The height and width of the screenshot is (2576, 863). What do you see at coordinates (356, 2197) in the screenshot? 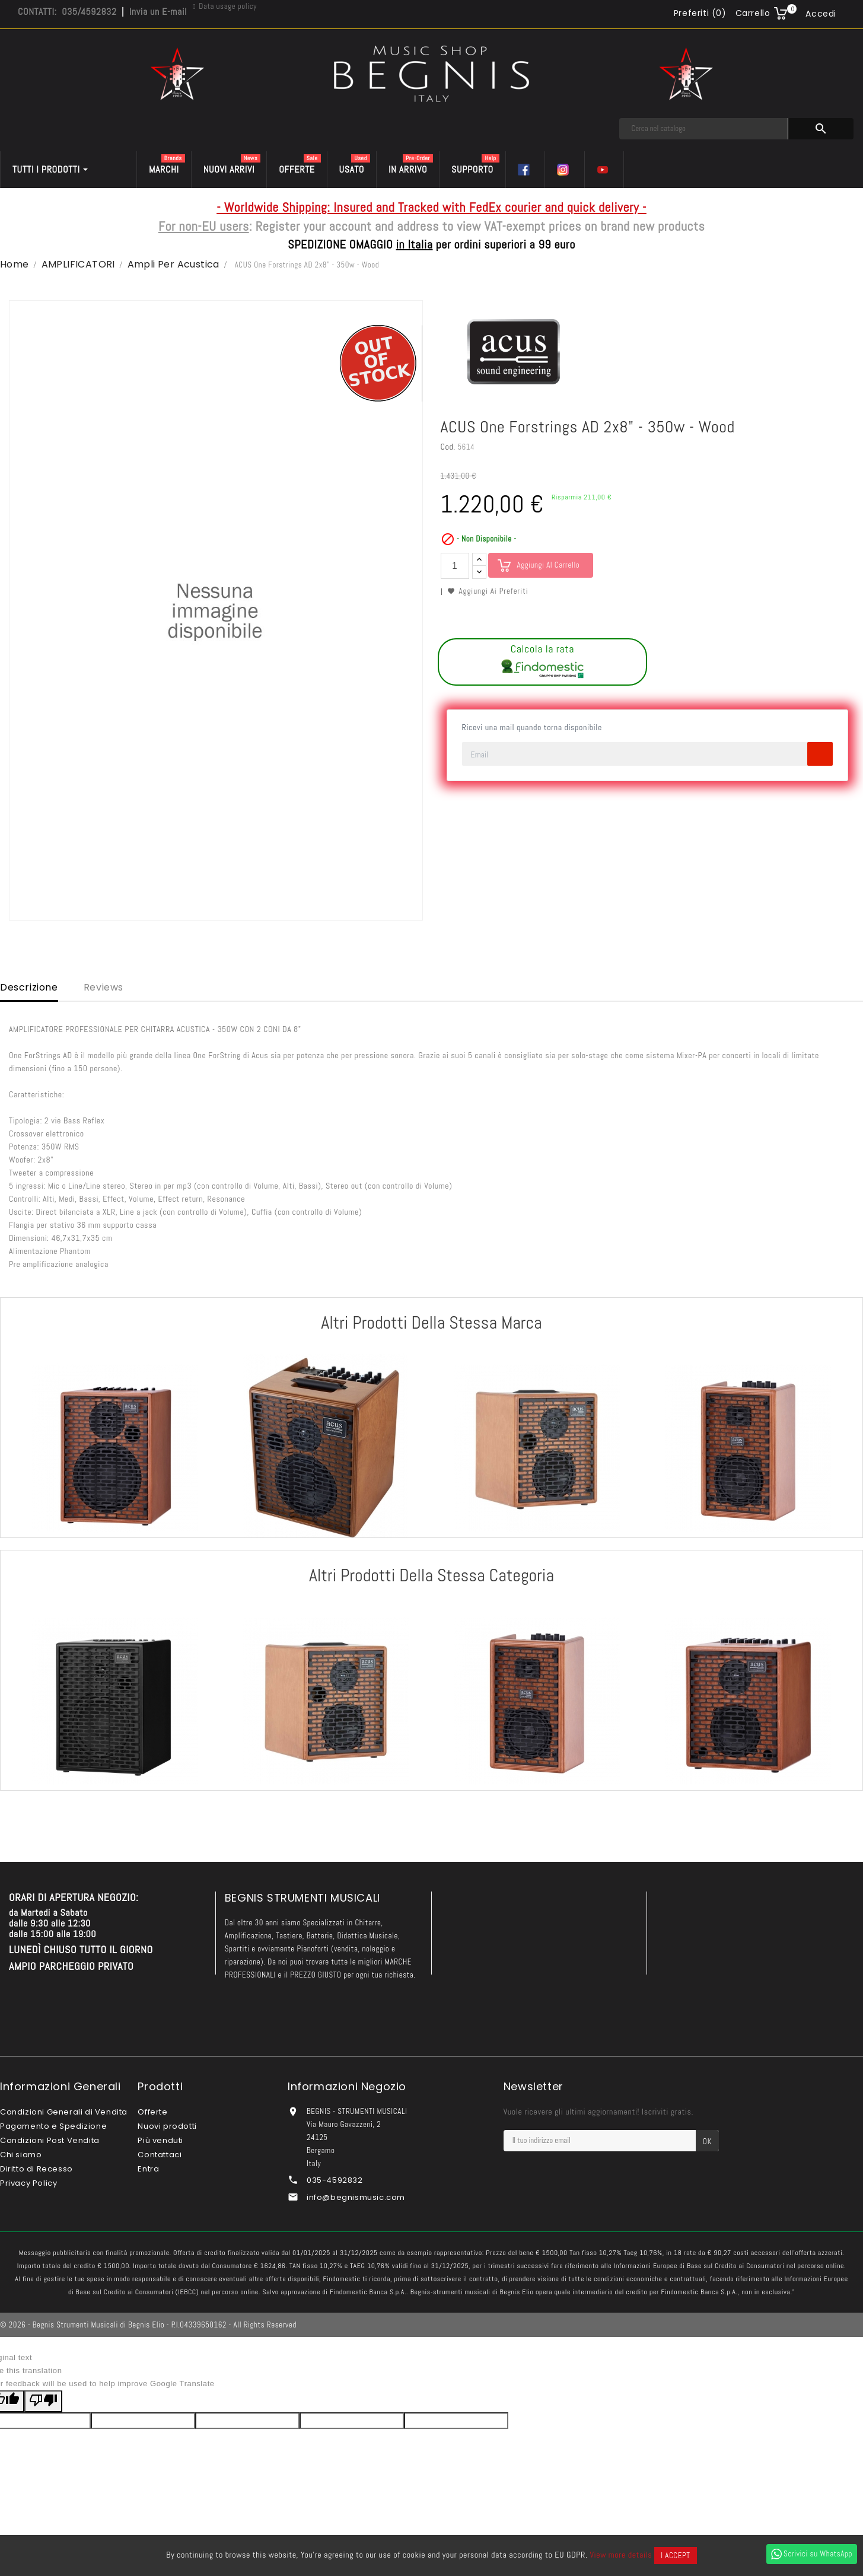
I see `info@begnismusic.com` at bounding box center [356, 2197].